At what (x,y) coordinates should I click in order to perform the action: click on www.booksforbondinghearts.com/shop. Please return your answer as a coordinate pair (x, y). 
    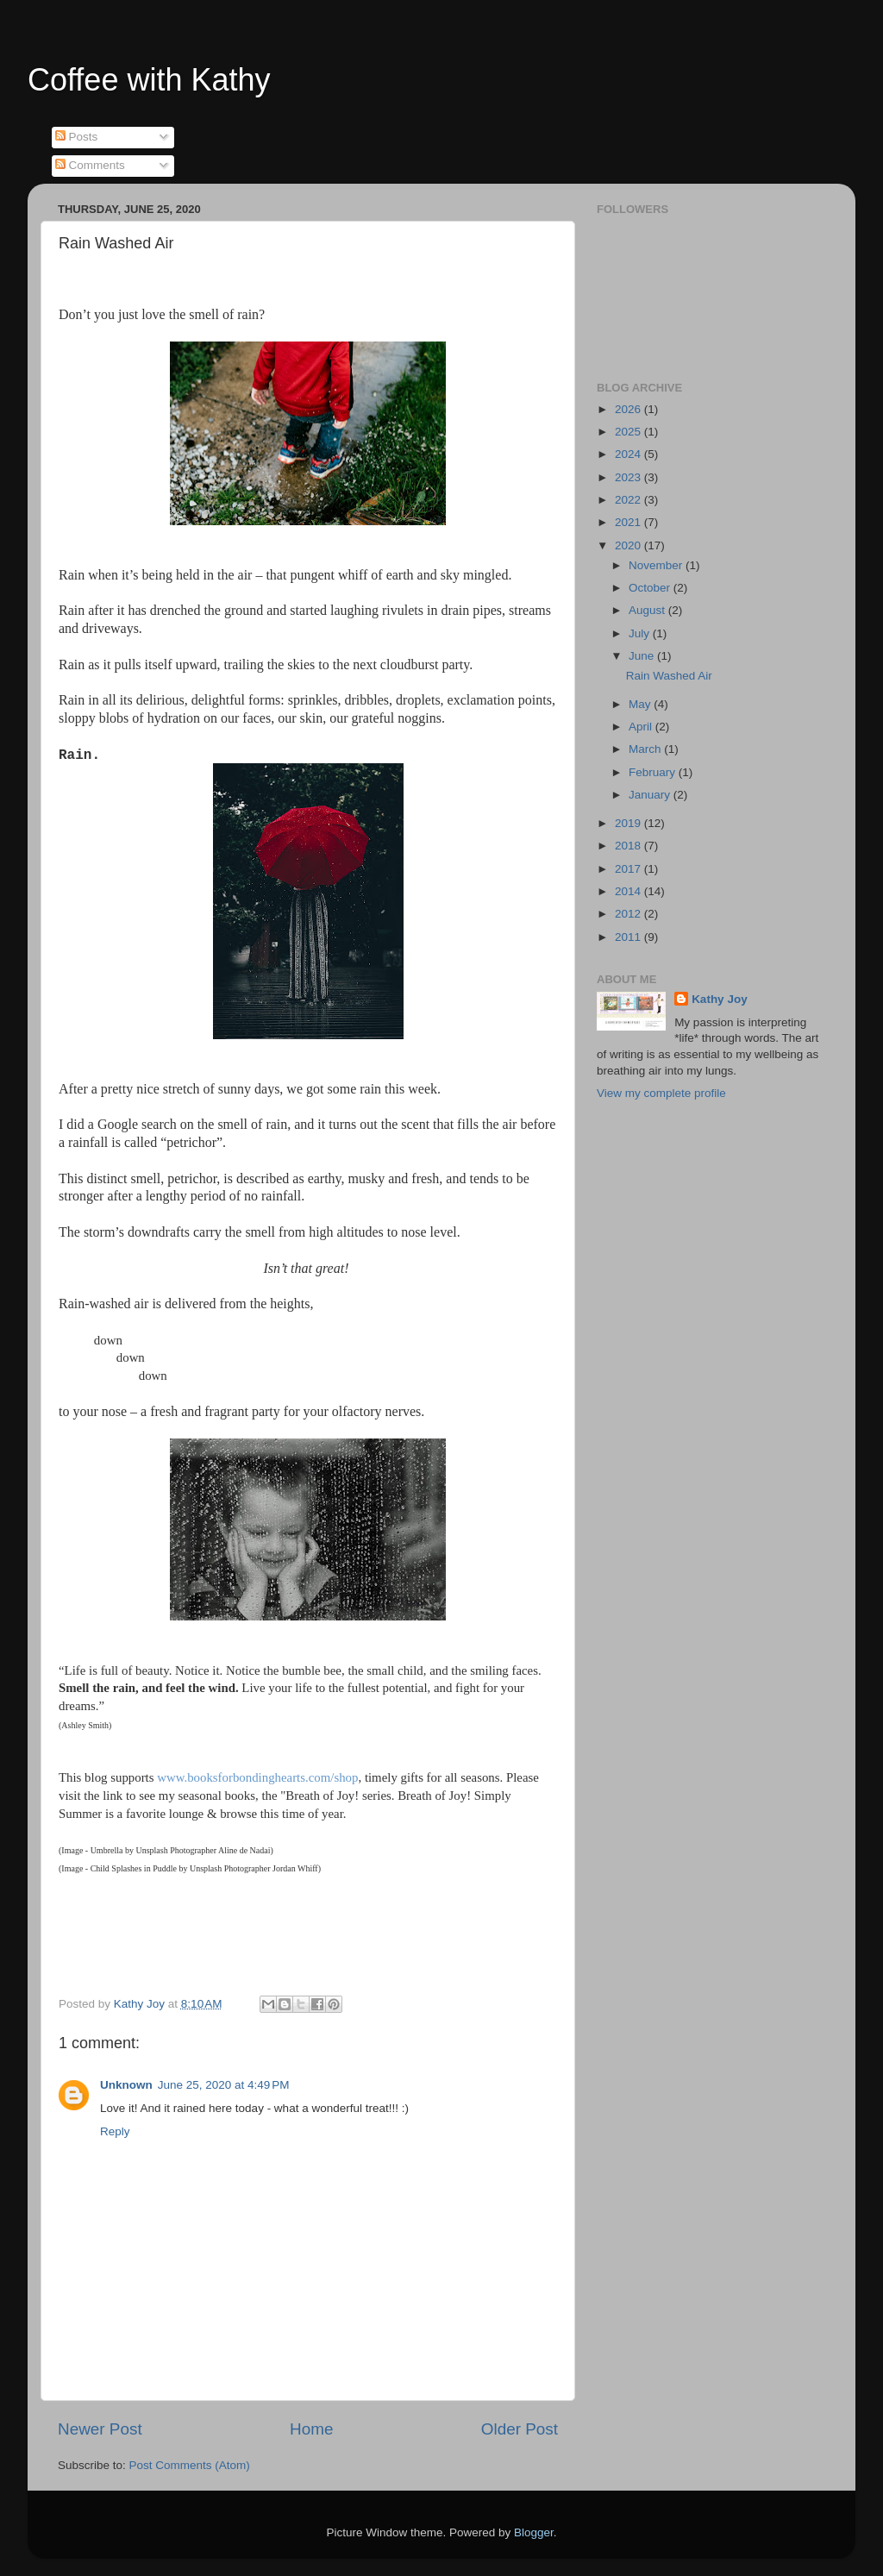
    Looking at the image, I should click on (257, 1777).